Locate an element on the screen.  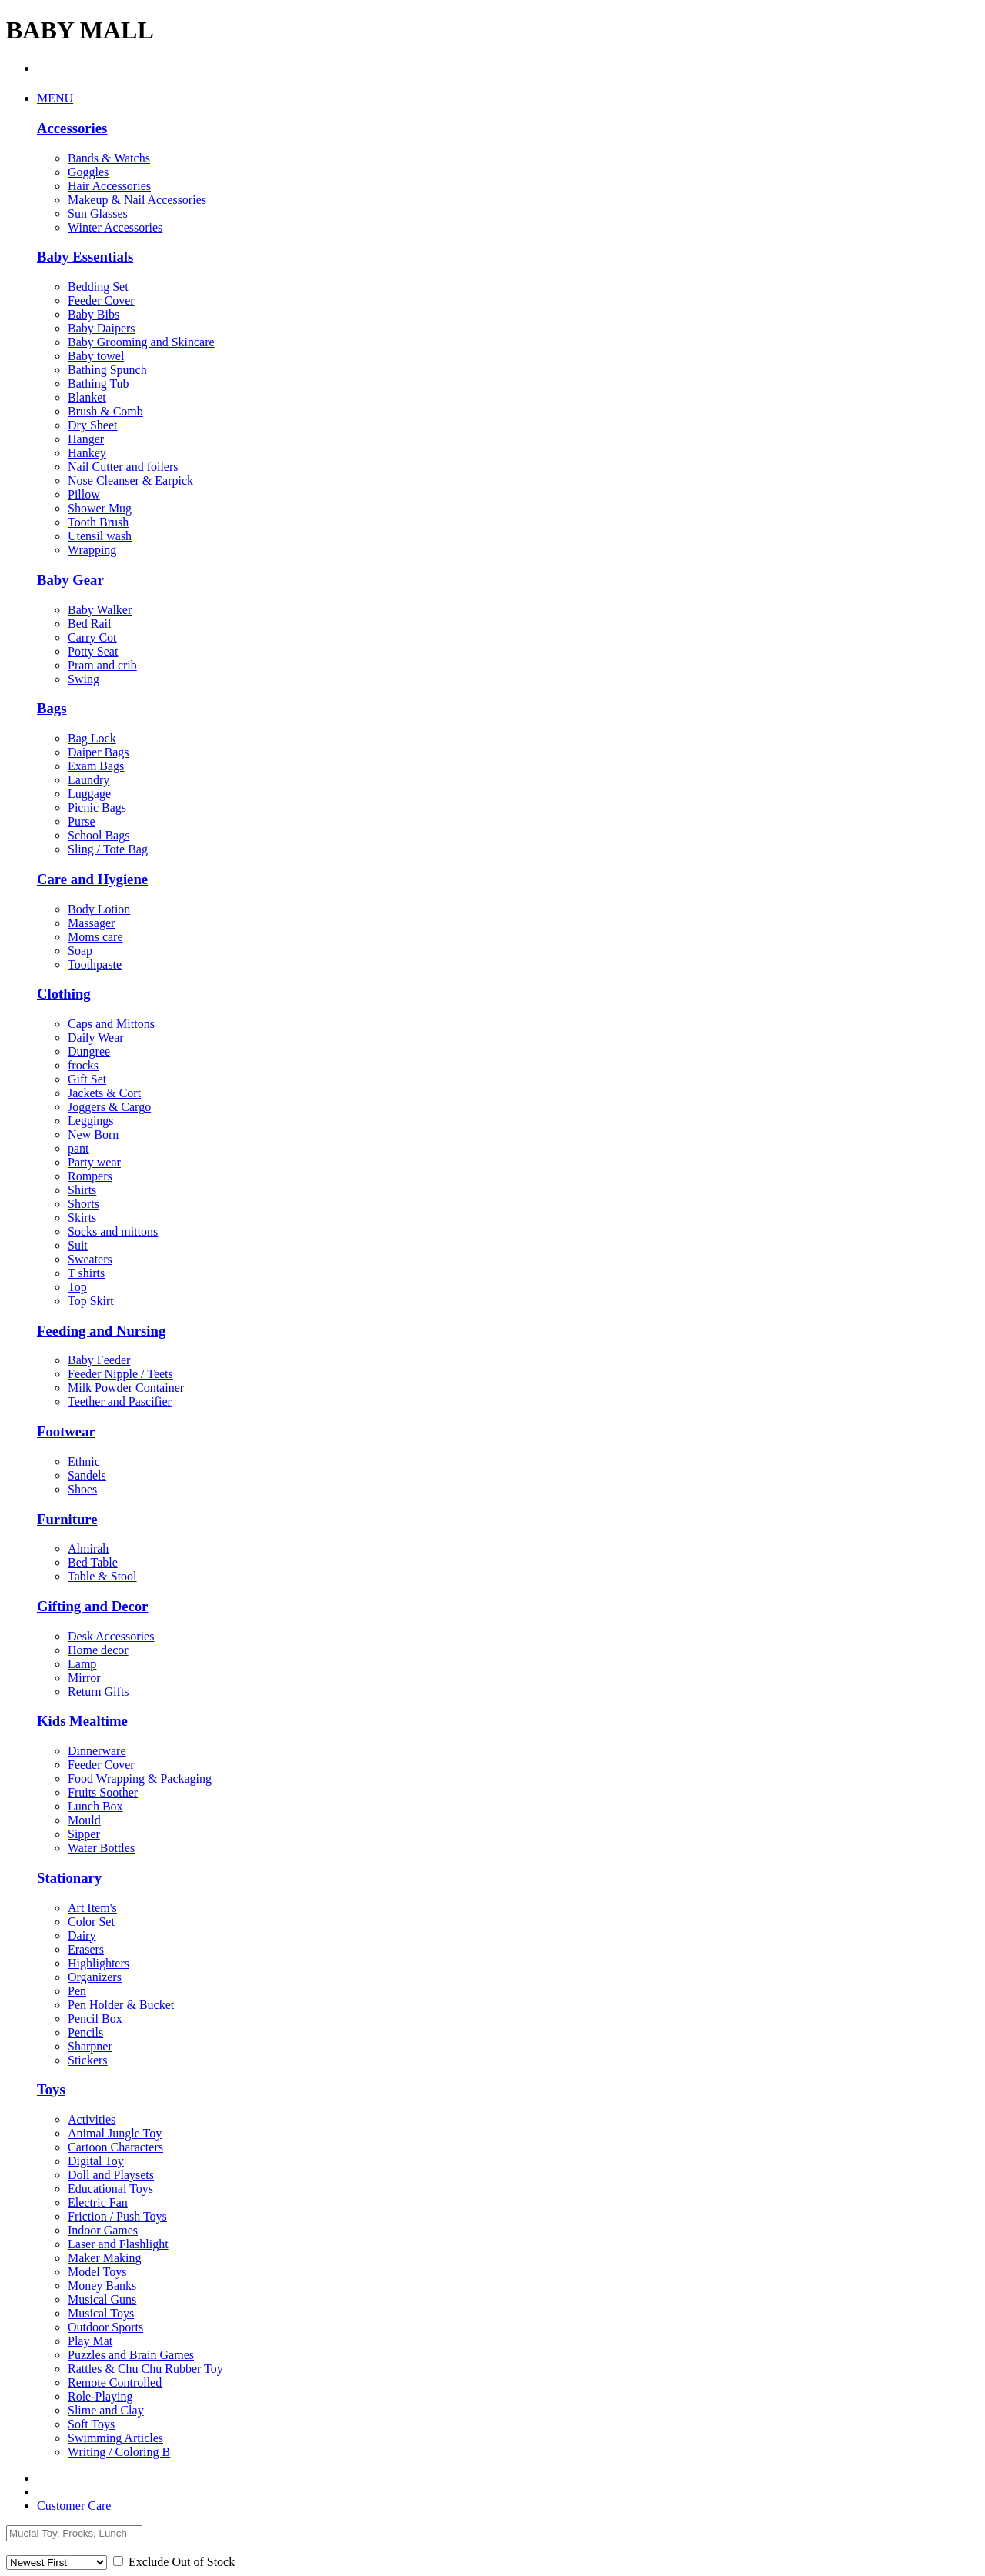
Outdoor Sports is located at coordinates (105, 2327).